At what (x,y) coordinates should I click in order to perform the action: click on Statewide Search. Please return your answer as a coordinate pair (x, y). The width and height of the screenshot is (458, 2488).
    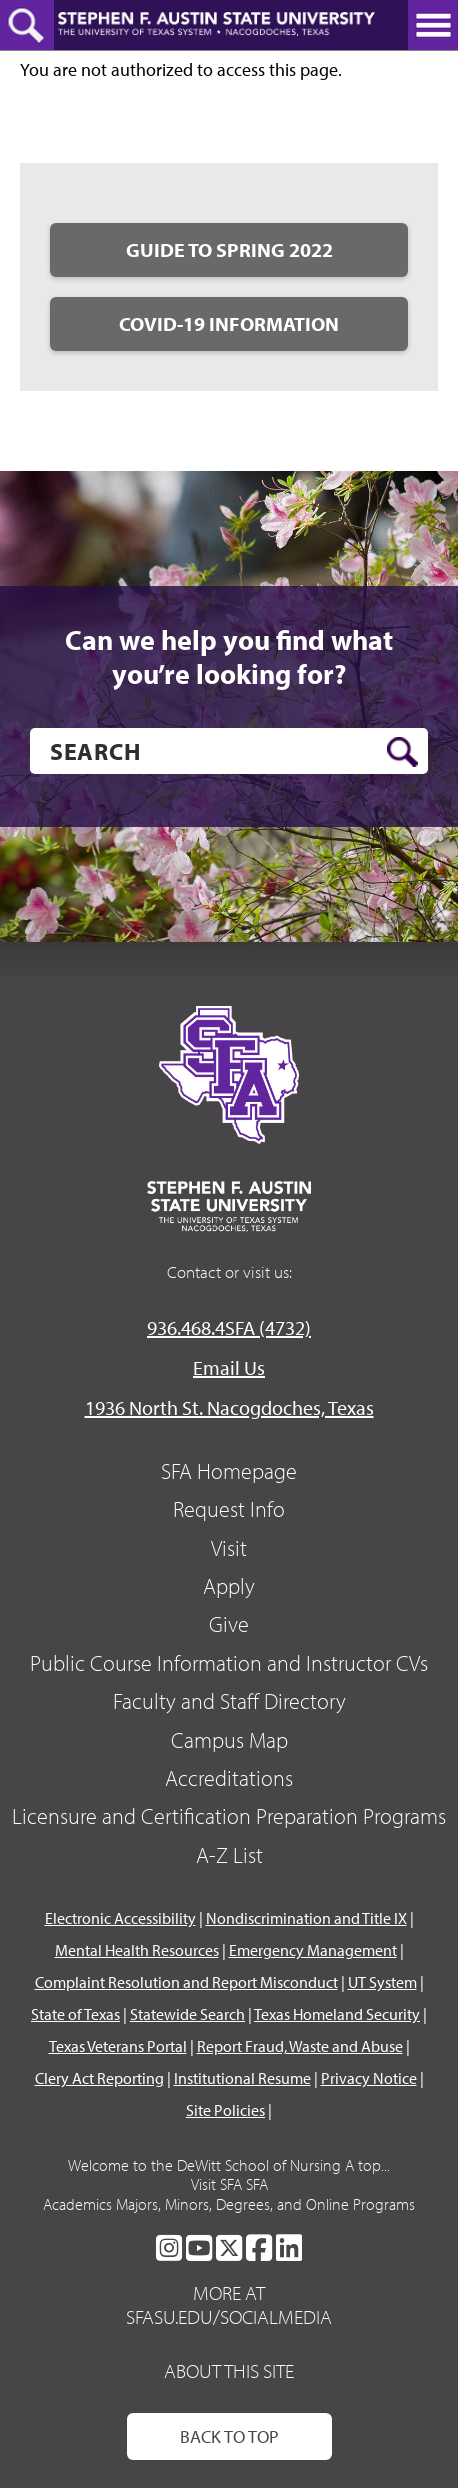
    Looking at the image, I should click on (187, 2014).